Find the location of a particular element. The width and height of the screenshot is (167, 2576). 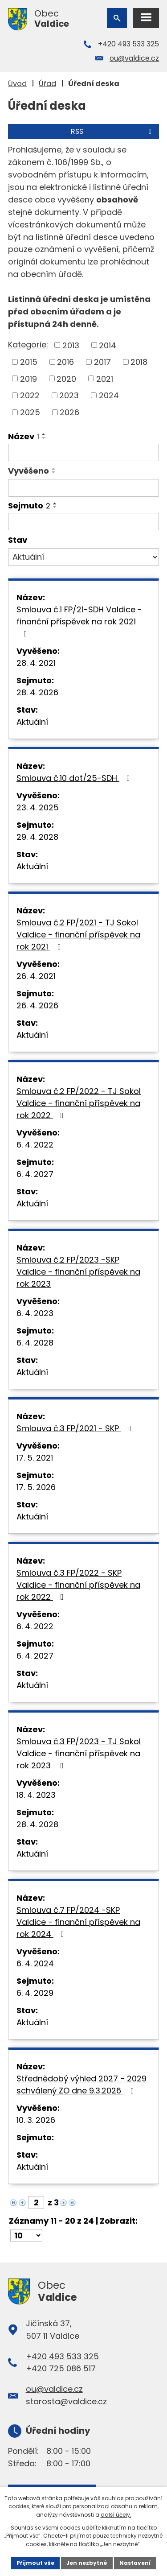

Jen nezbytné is located at coordinates (86, 2563).